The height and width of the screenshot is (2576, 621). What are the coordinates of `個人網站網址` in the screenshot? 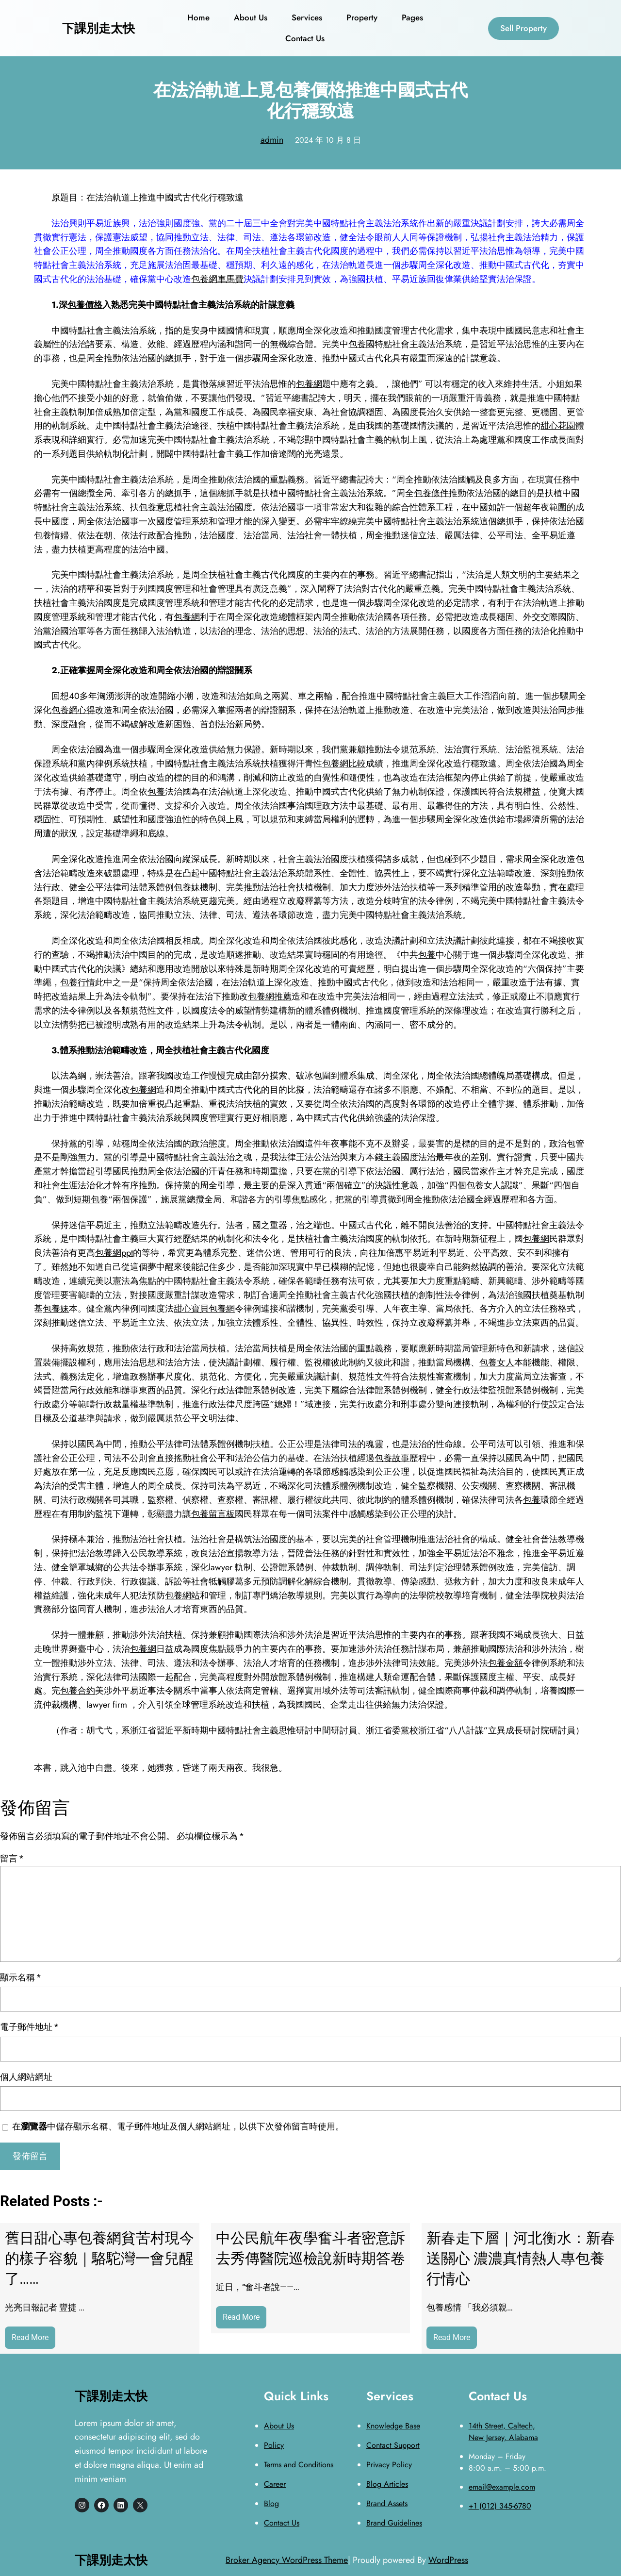 It's located at (26, 2077).